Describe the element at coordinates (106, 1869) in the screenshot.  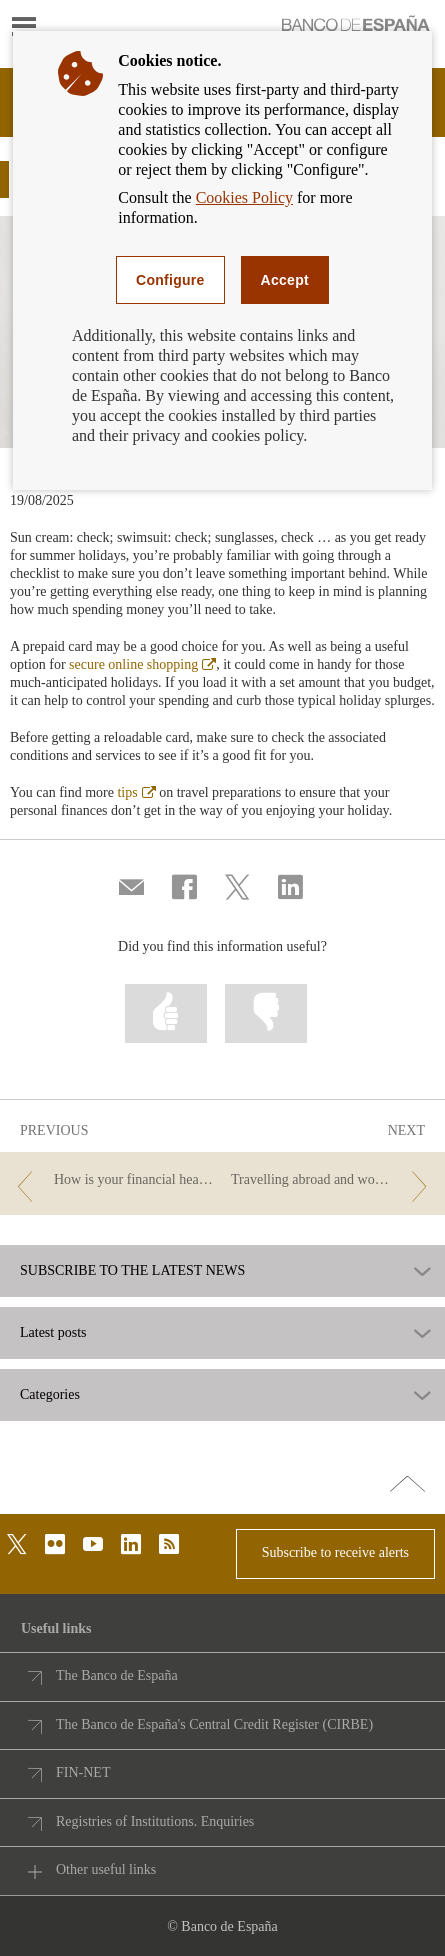
I see `Other useful links` at that location.